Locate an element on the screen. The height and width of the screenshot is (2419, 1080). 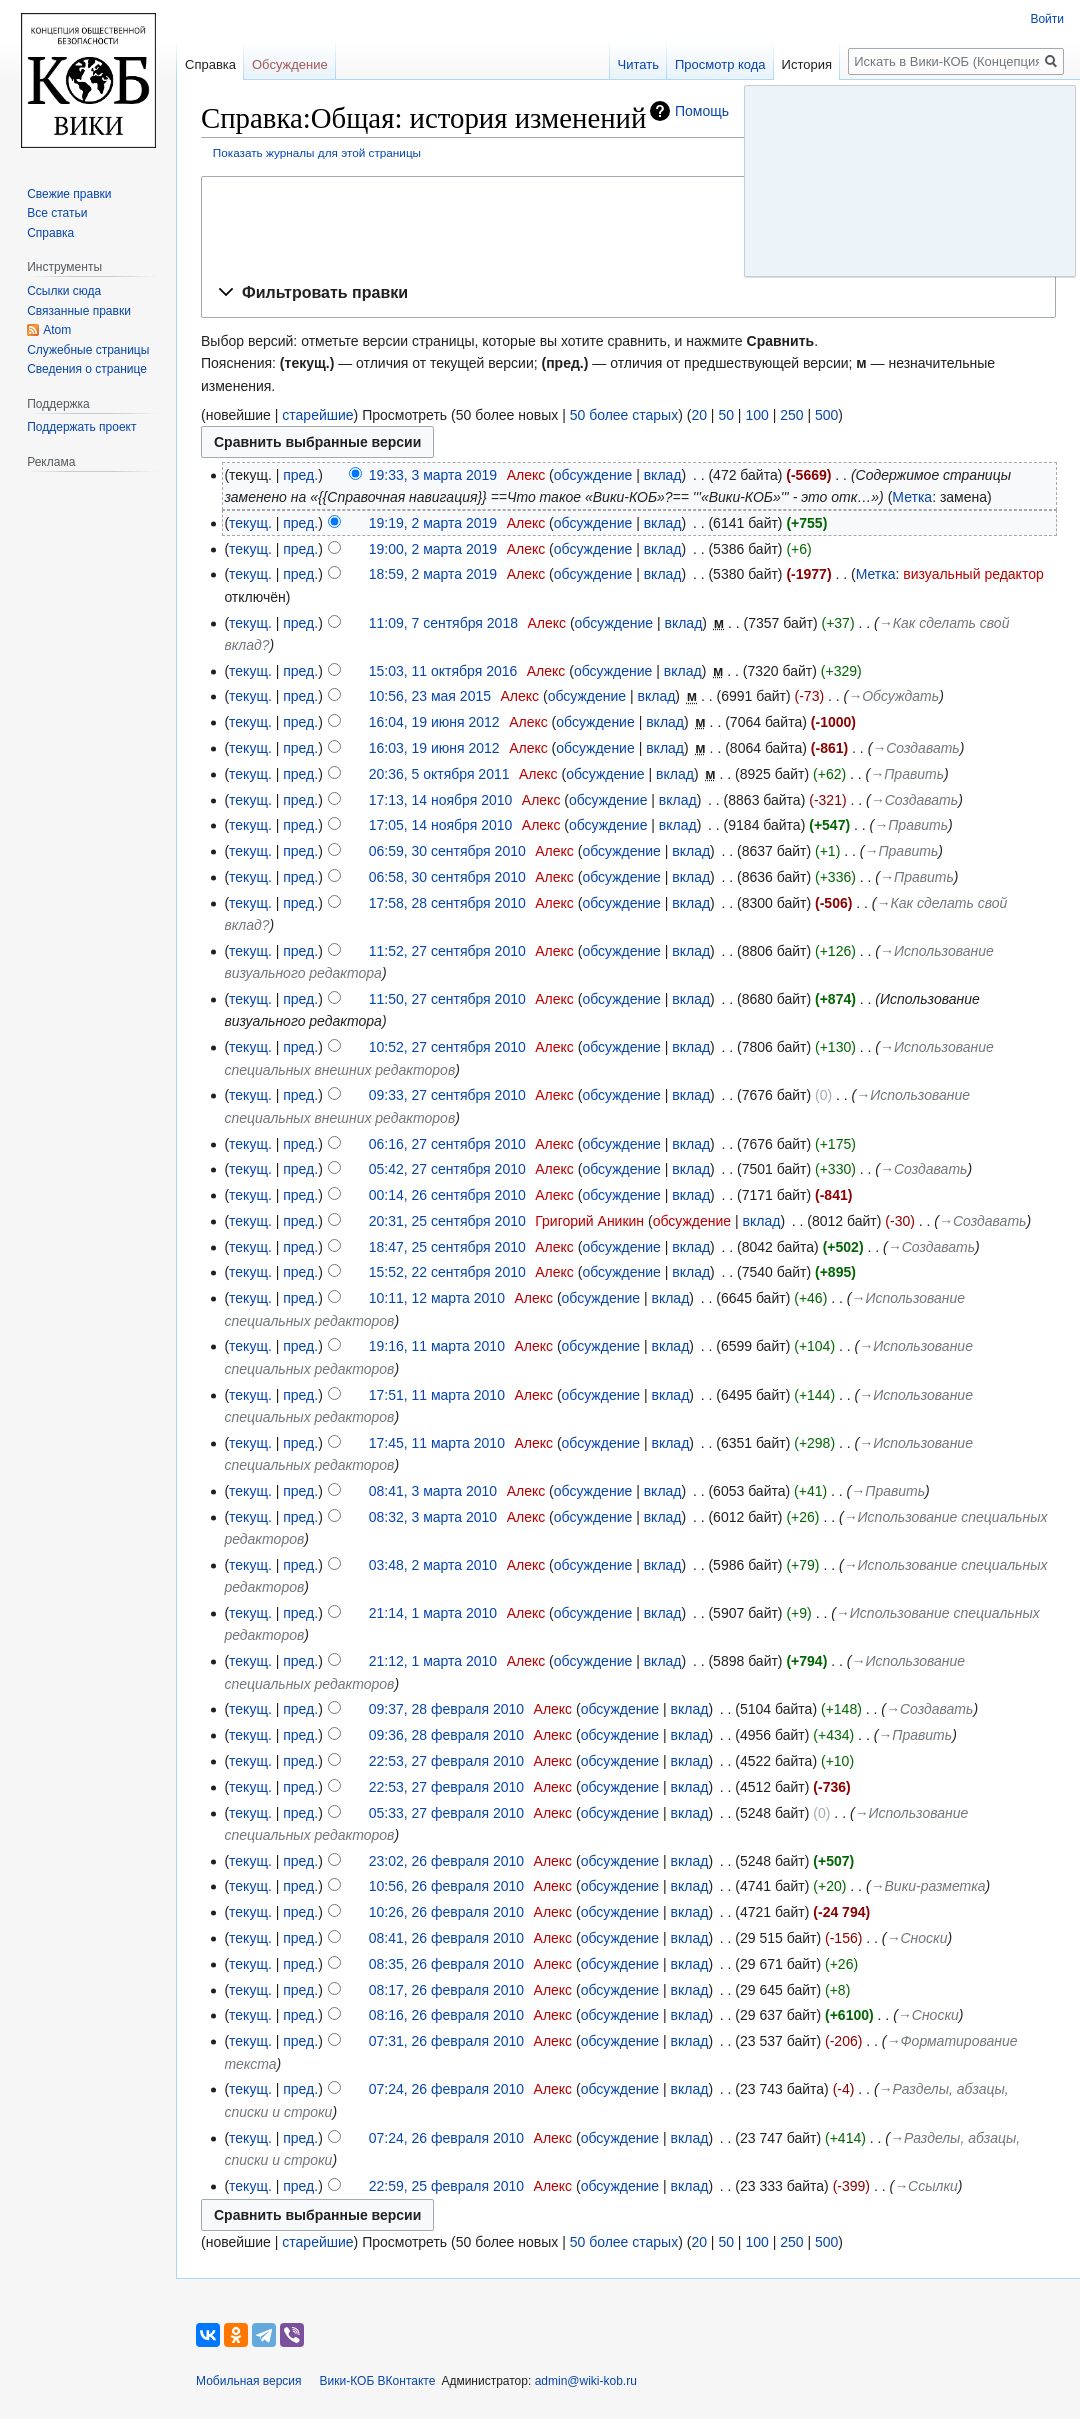
11:09, 7 сентября 2018 is located at coordinates (443, 623).